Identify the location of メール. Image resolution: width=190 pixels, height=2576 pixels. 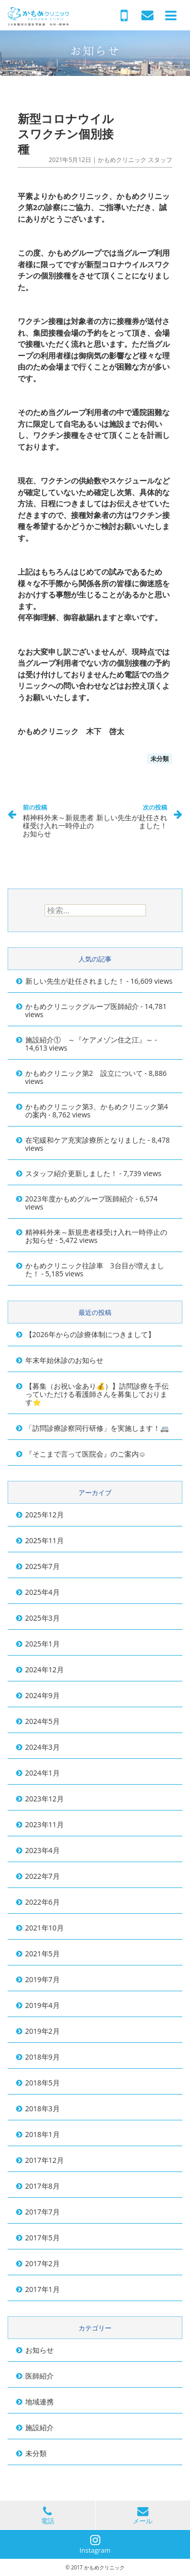
(143, 2515).